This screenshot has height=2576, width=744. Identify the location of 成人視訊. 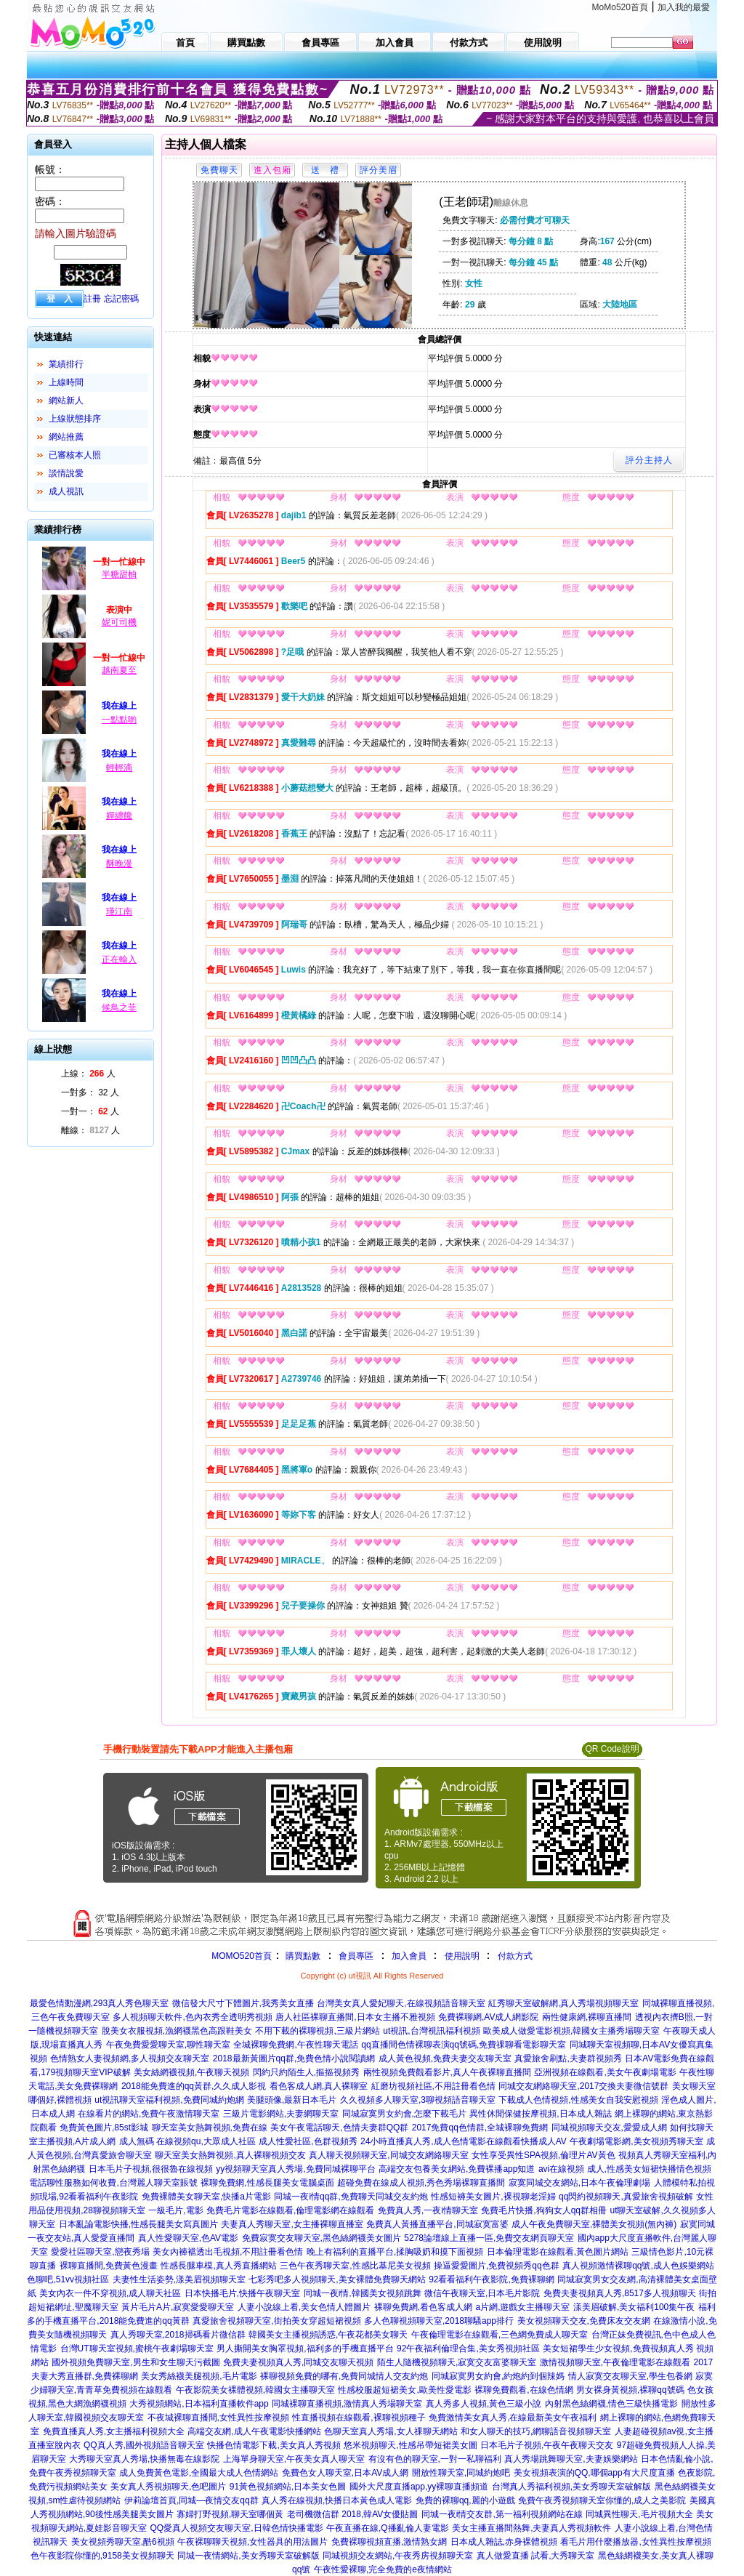
(66, 491).